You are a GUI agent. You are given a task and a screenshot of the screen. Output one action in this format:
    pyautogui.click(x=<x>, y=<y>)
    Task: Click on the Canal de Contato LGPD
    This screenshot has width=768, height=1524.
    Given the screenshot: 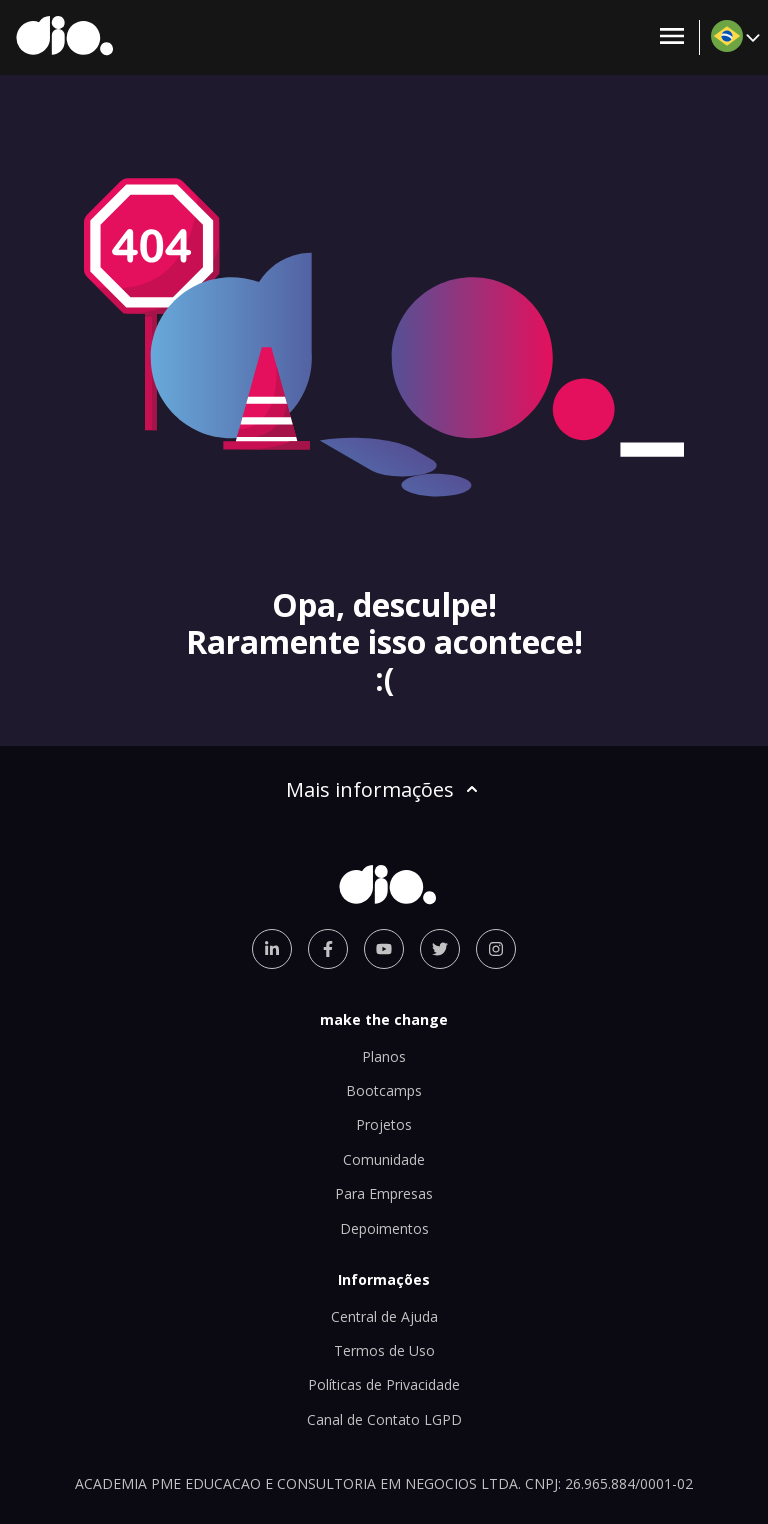 What is the action you would take?
    pyautogui.click(x=384, y=1419)
    